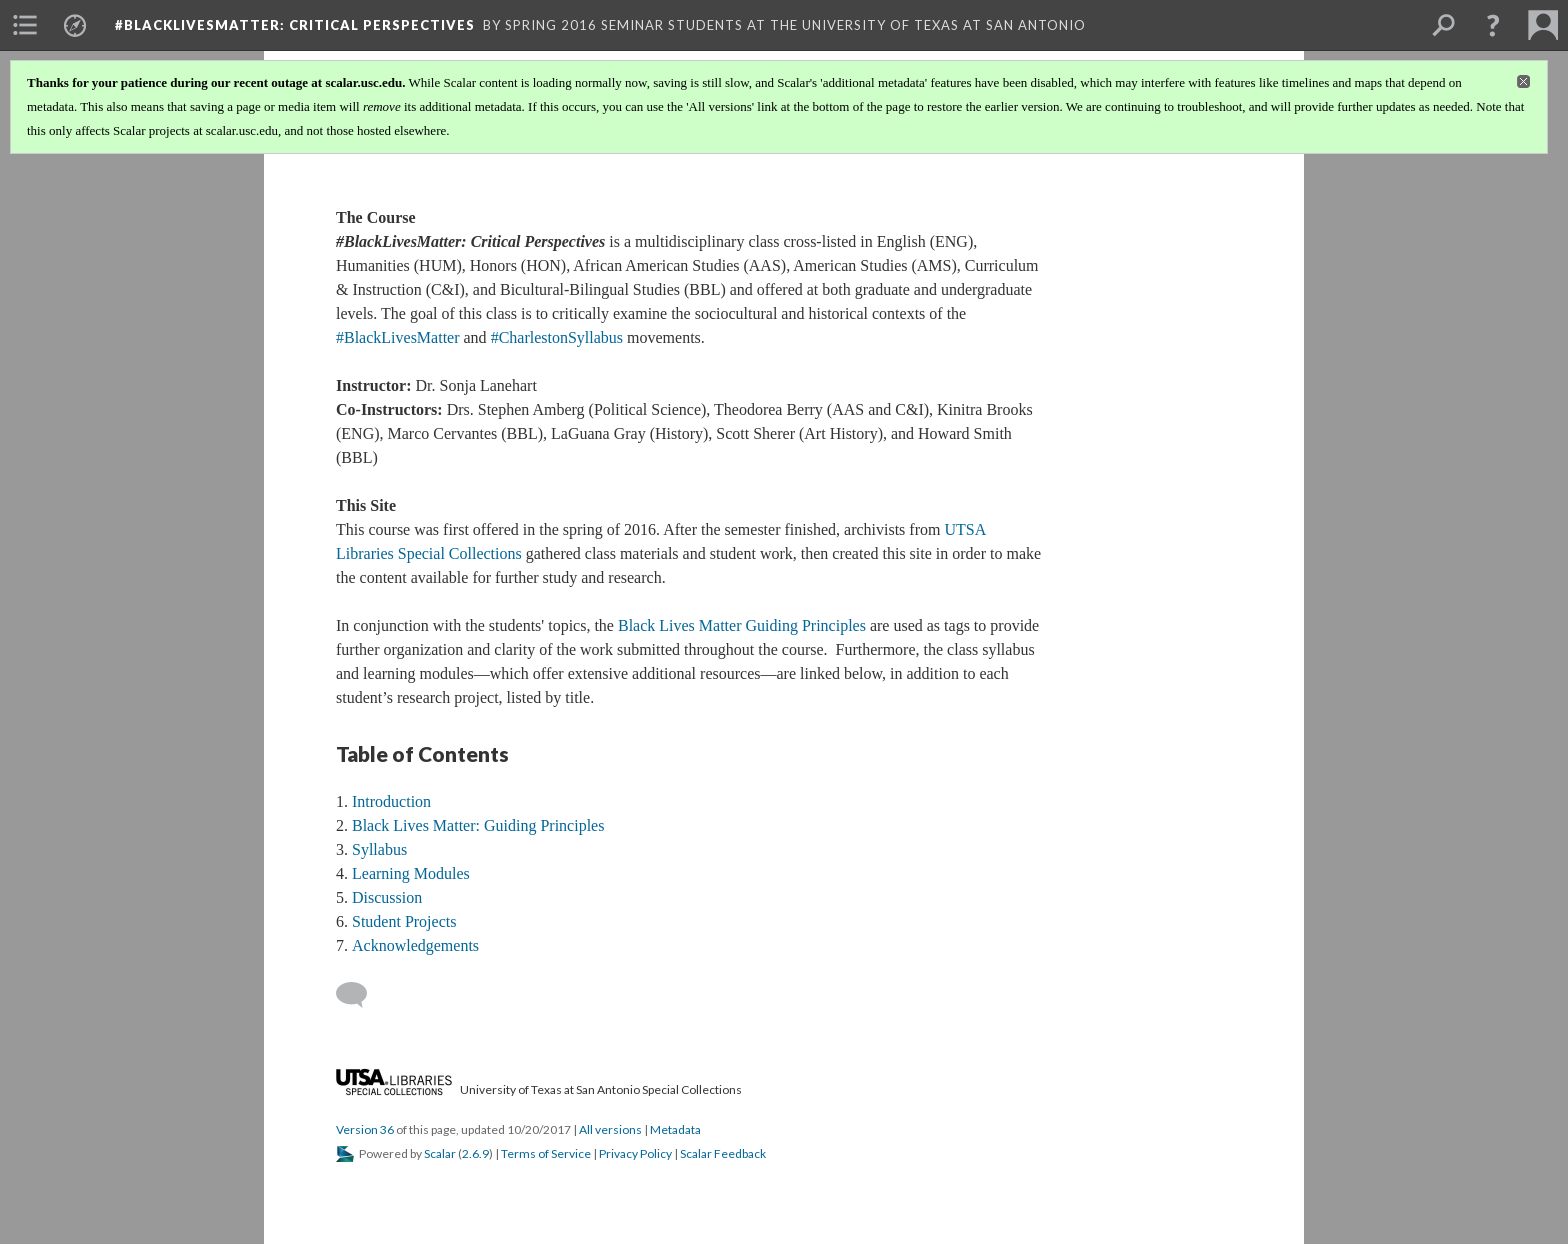 This screenshot has width=1568, height=1244. What do you see at coordinates (478, 825) in the screenshot?
I see `Black Lives Matter: Guiding Principles` at bounding box center [478, 825].